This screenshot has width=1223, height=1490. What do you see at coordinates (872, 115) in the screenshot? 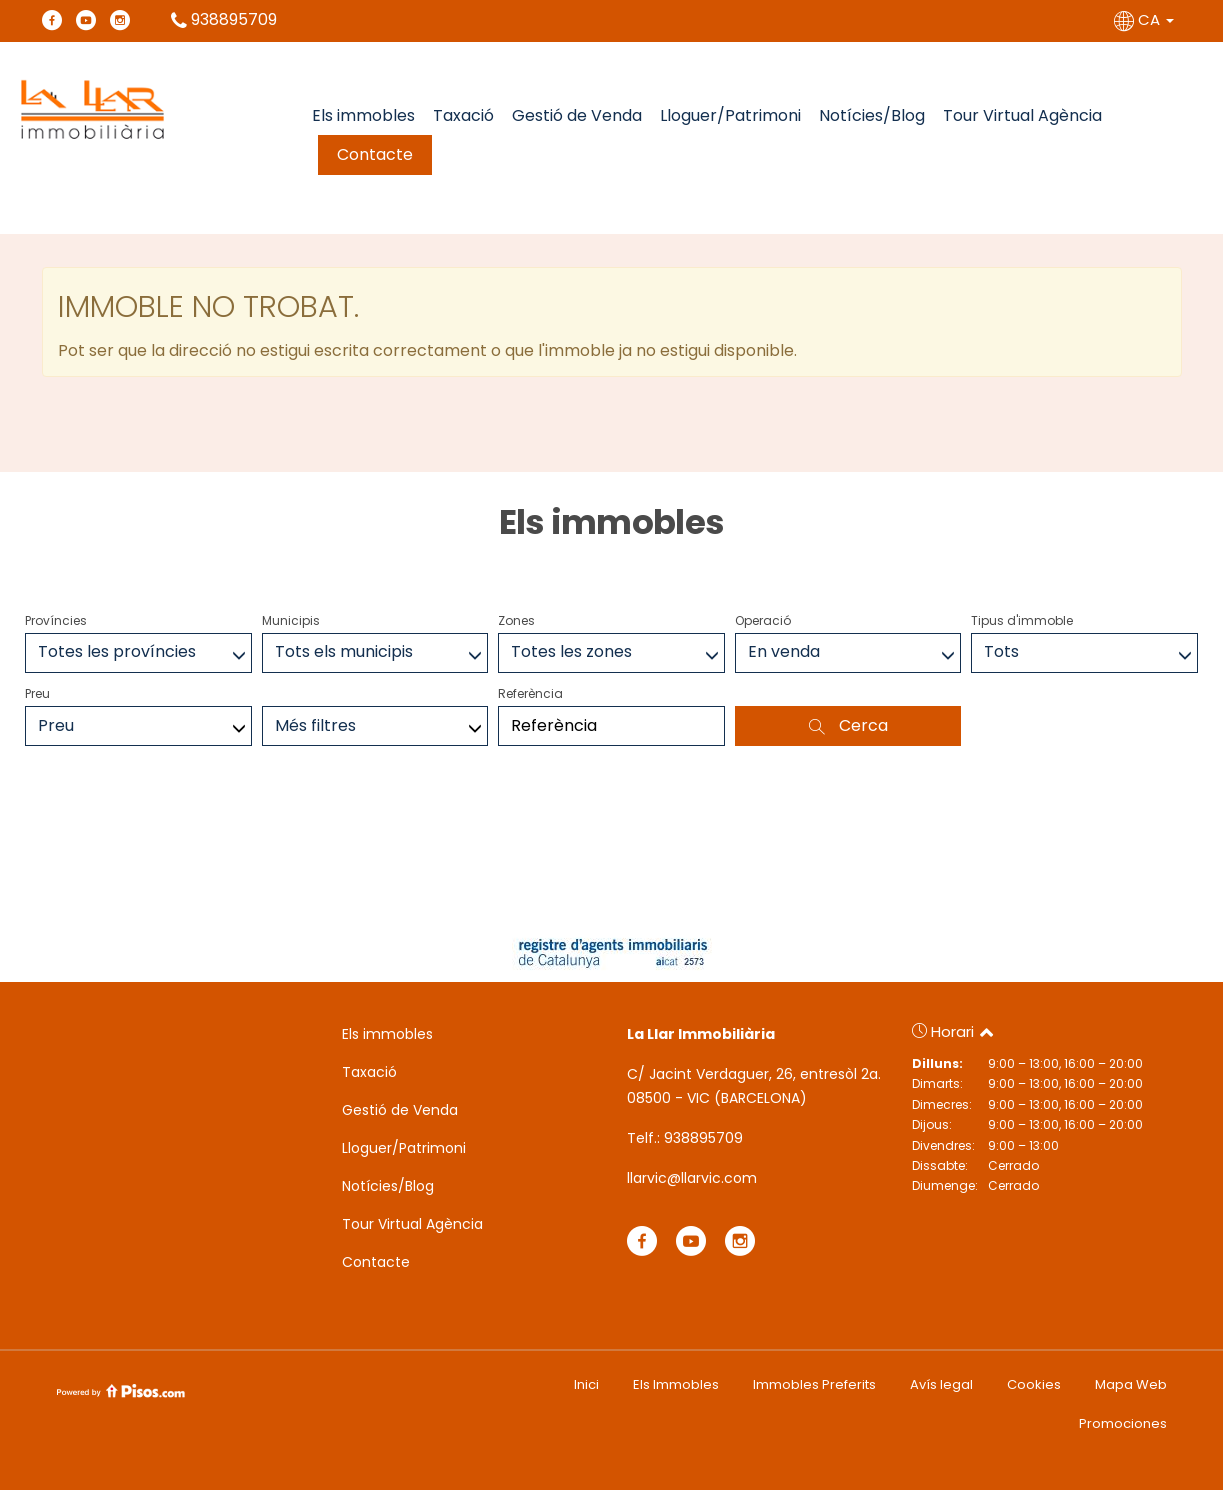
I see `Notícies/Blog` at bounding box center [872, 115].